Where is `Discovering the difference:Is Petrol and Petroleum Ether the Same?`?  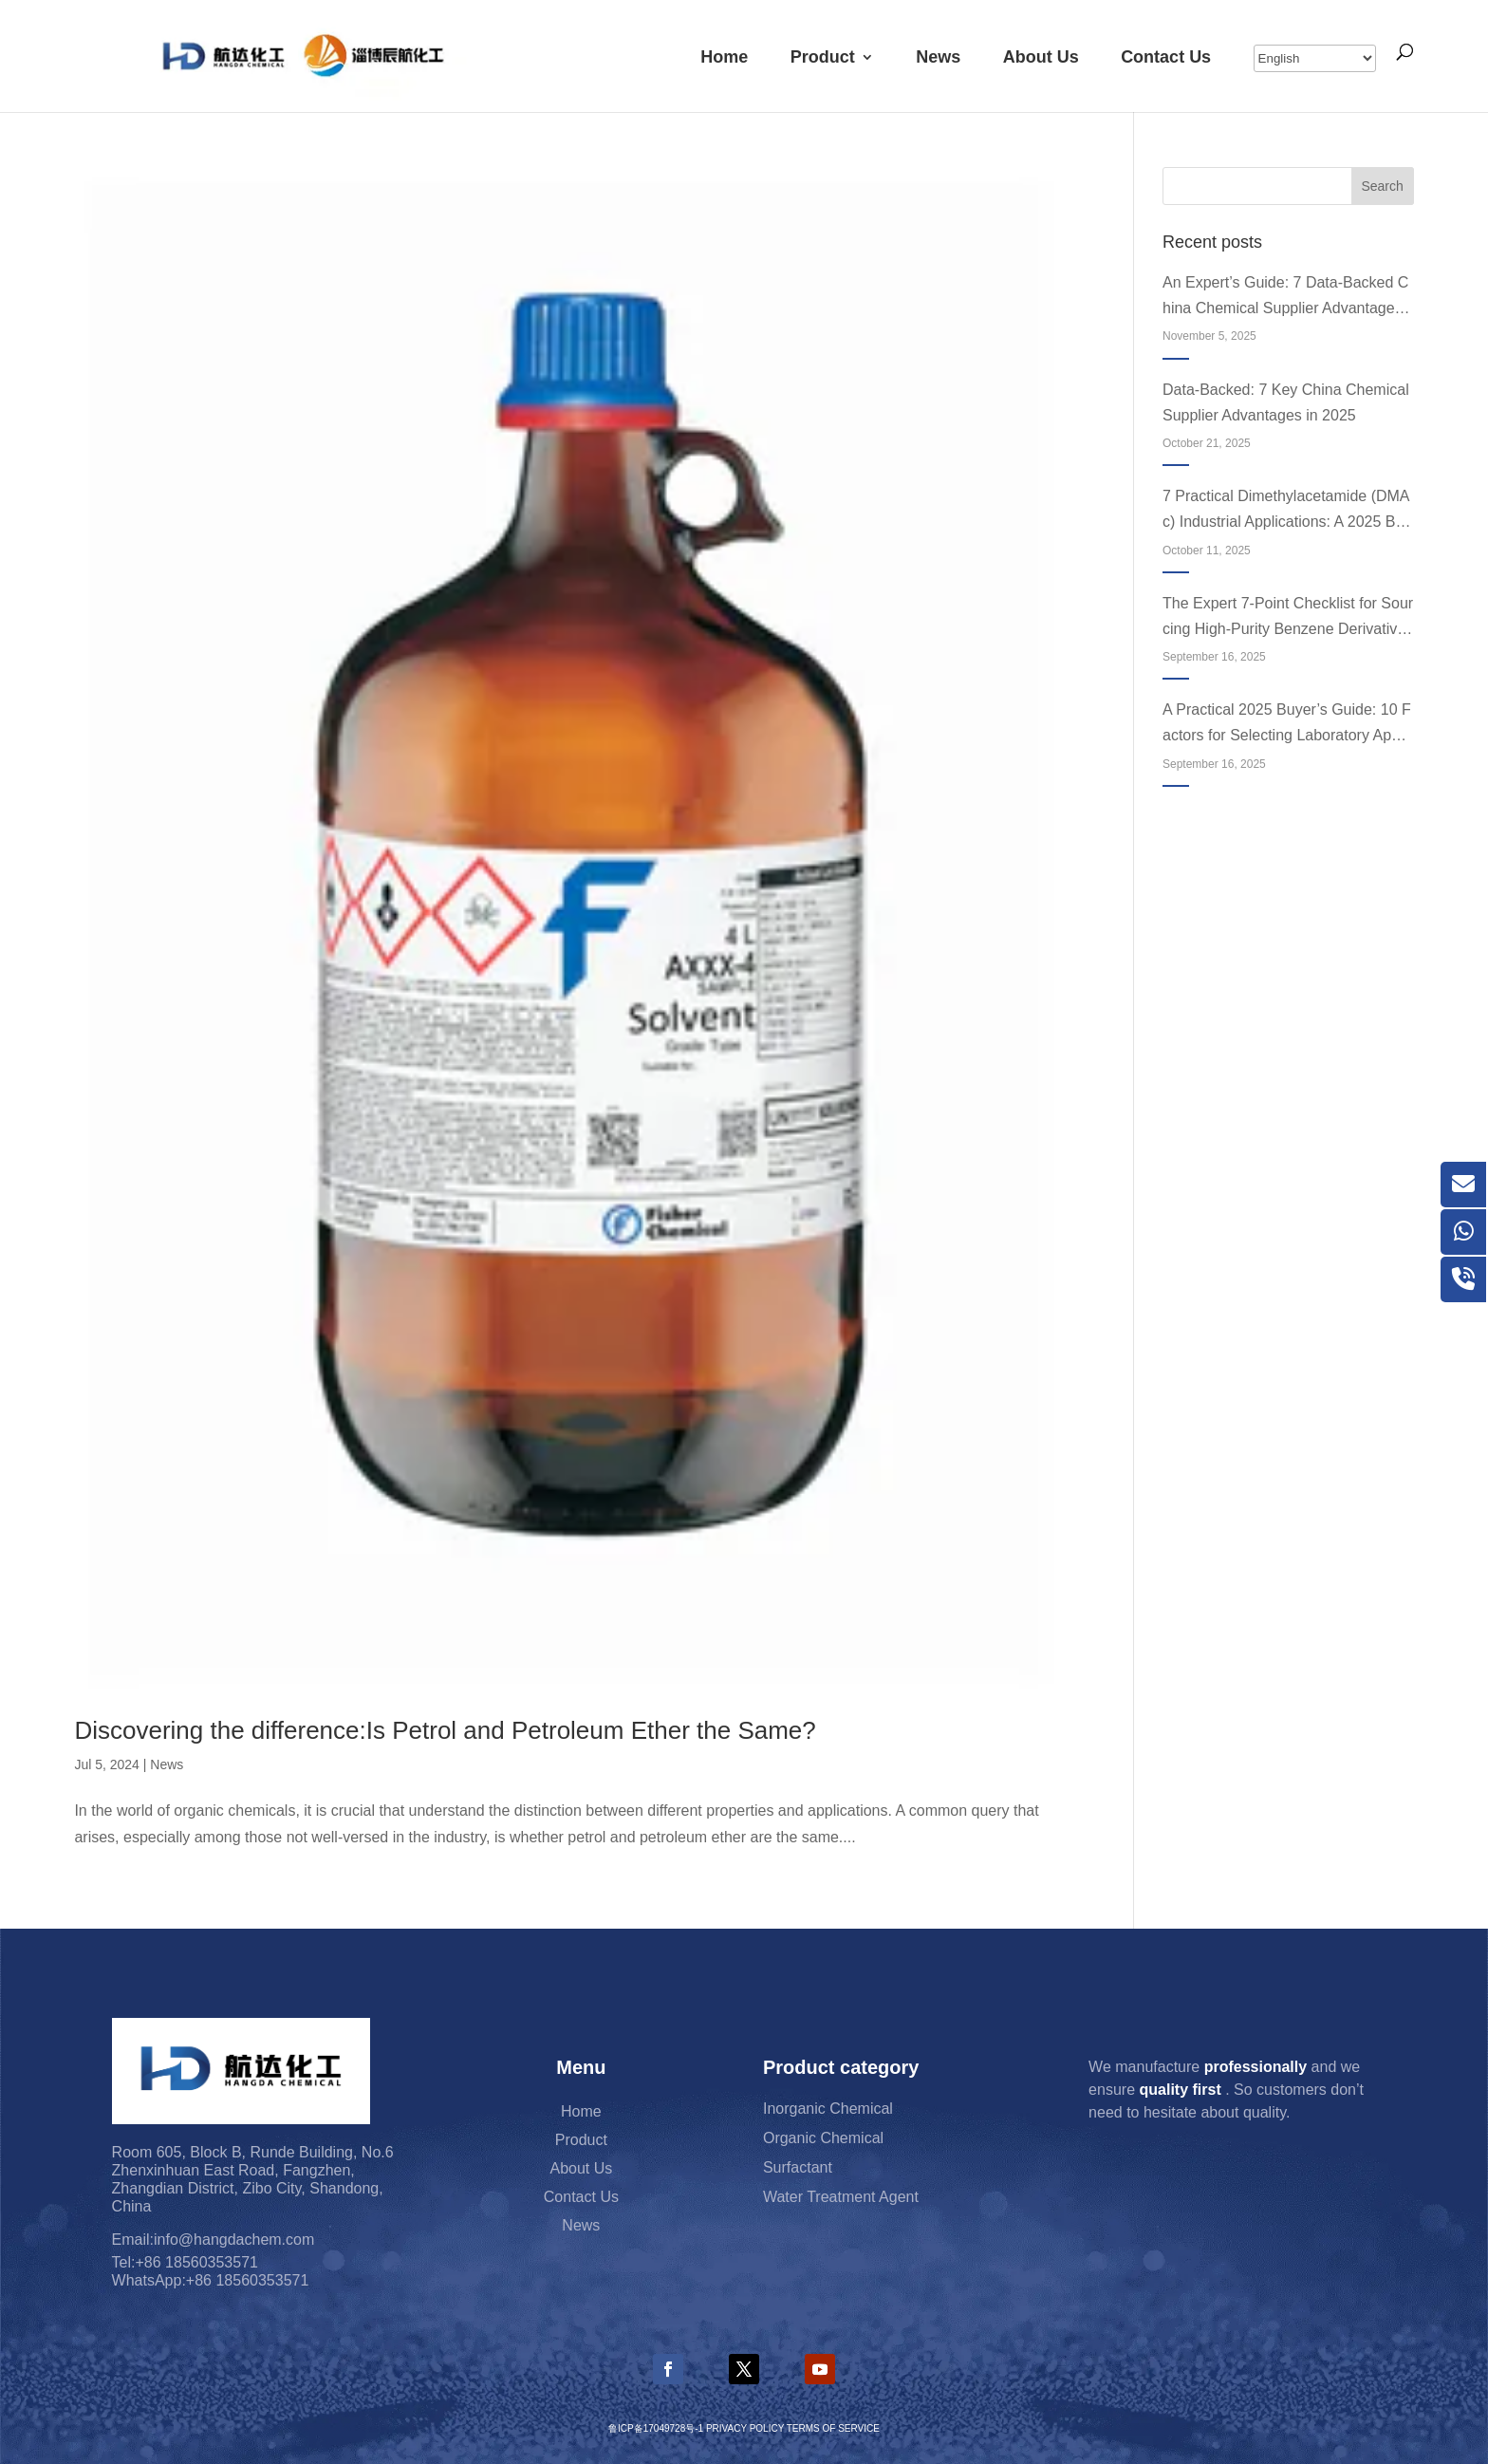 Discovering the difference:Is Petrol and Petroleum Ether the Same? is located at coordinates (444, 1730).